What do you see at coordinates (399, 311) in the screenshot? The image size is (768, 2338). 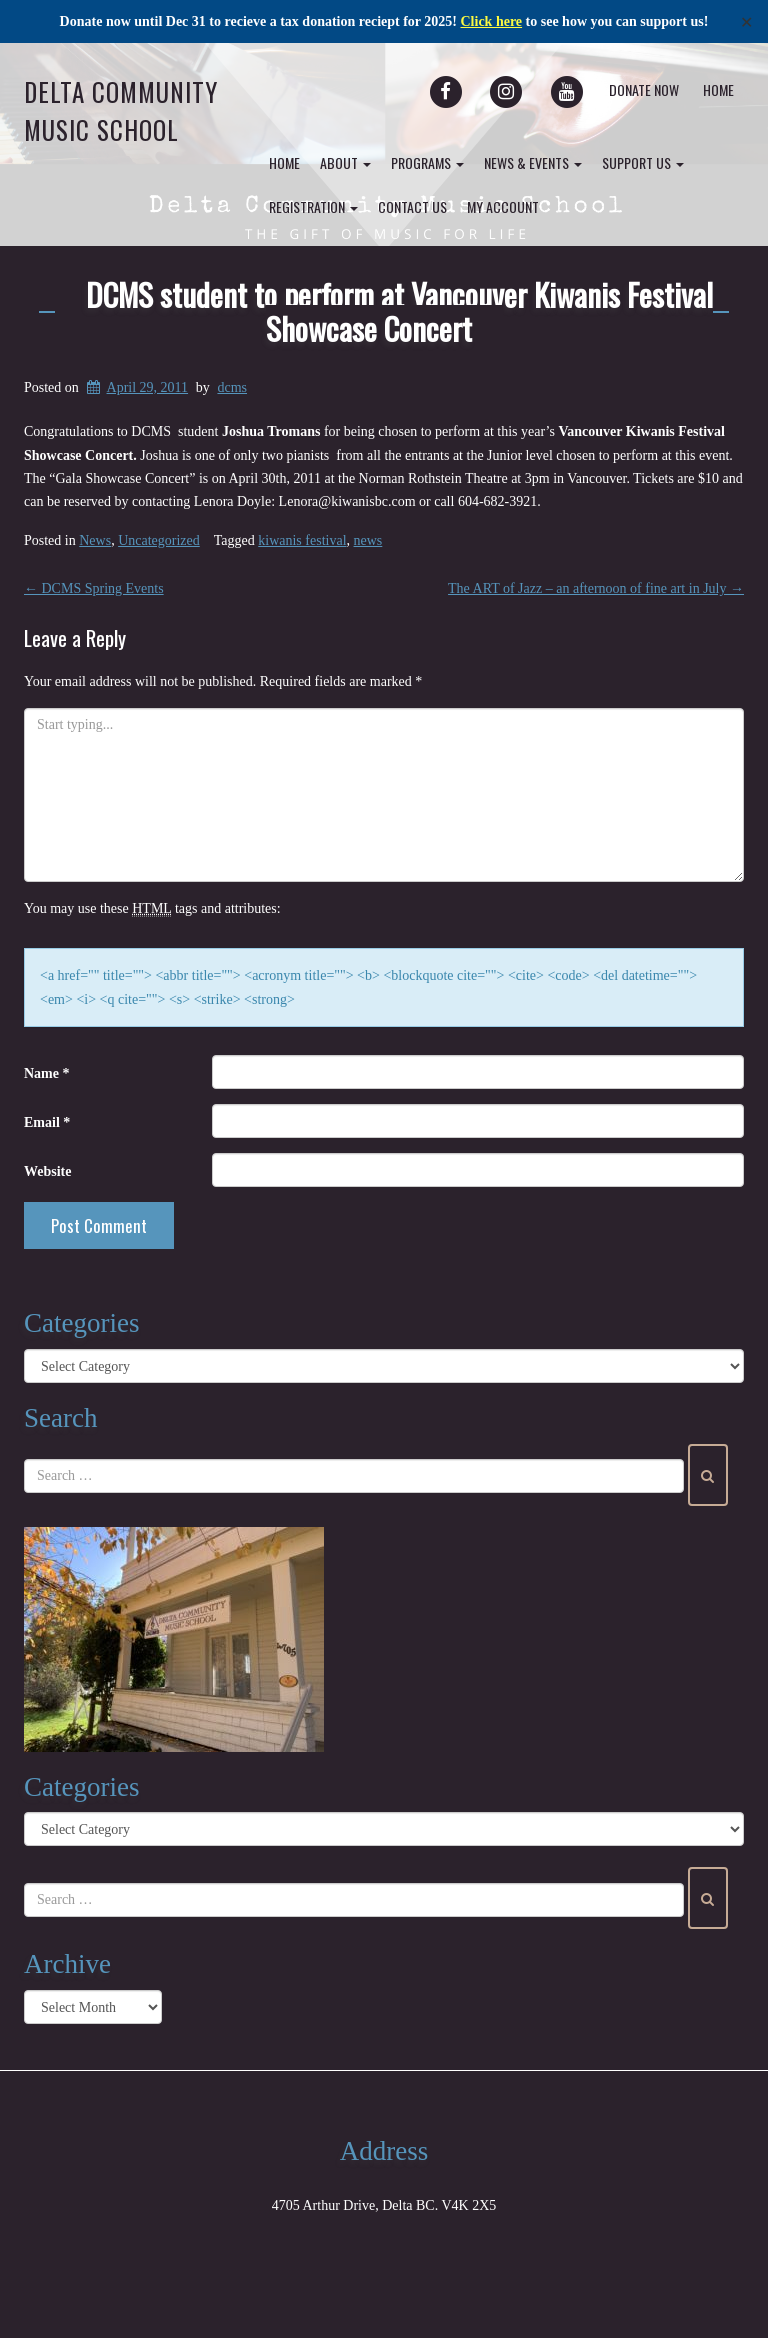 I see `DCMS student to perform at Vancouver Kiwanis Festival Showcase Concert` at bounding box center [399, 311].